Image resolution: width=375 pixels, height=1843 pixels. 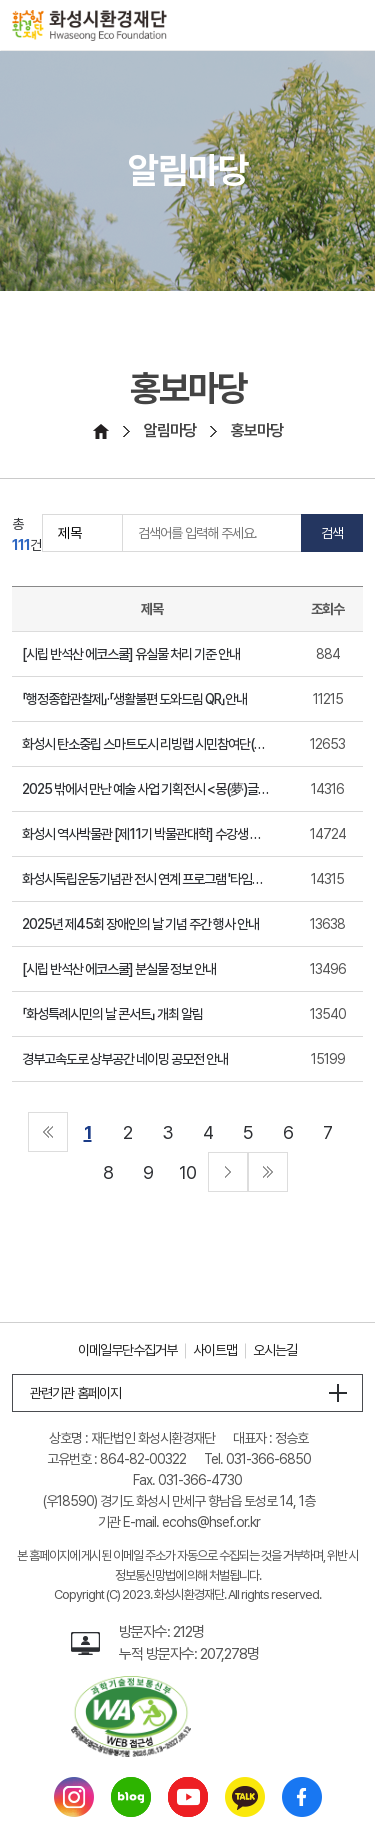 What do you see at coordinates (146, 789) in the screenshot?
I see `2025 밖에서 만난 예술 사업 기획전시 <몽(夢)글한 하루> 안내` at bounding box center [146, 789].